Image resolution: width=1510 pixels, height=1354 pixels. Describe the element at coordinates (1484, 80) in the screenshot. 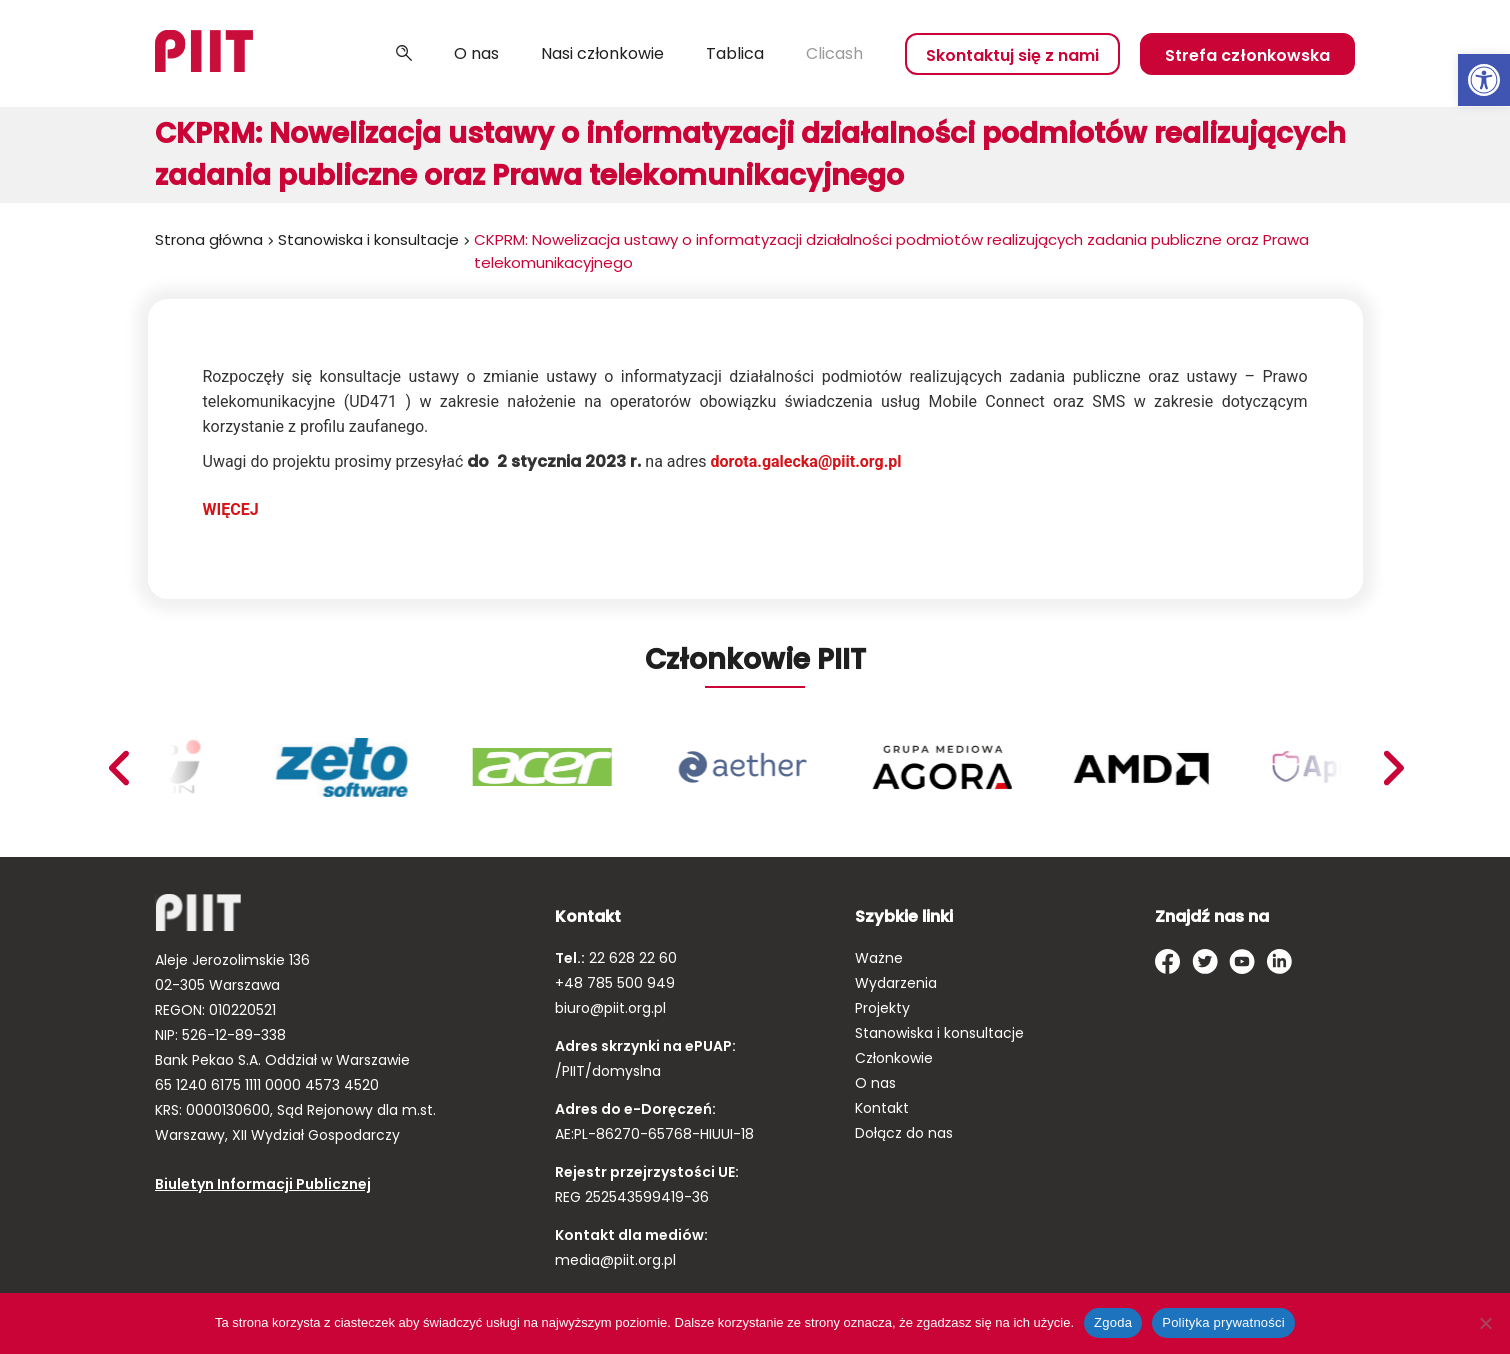

I see `[link]` at that location.